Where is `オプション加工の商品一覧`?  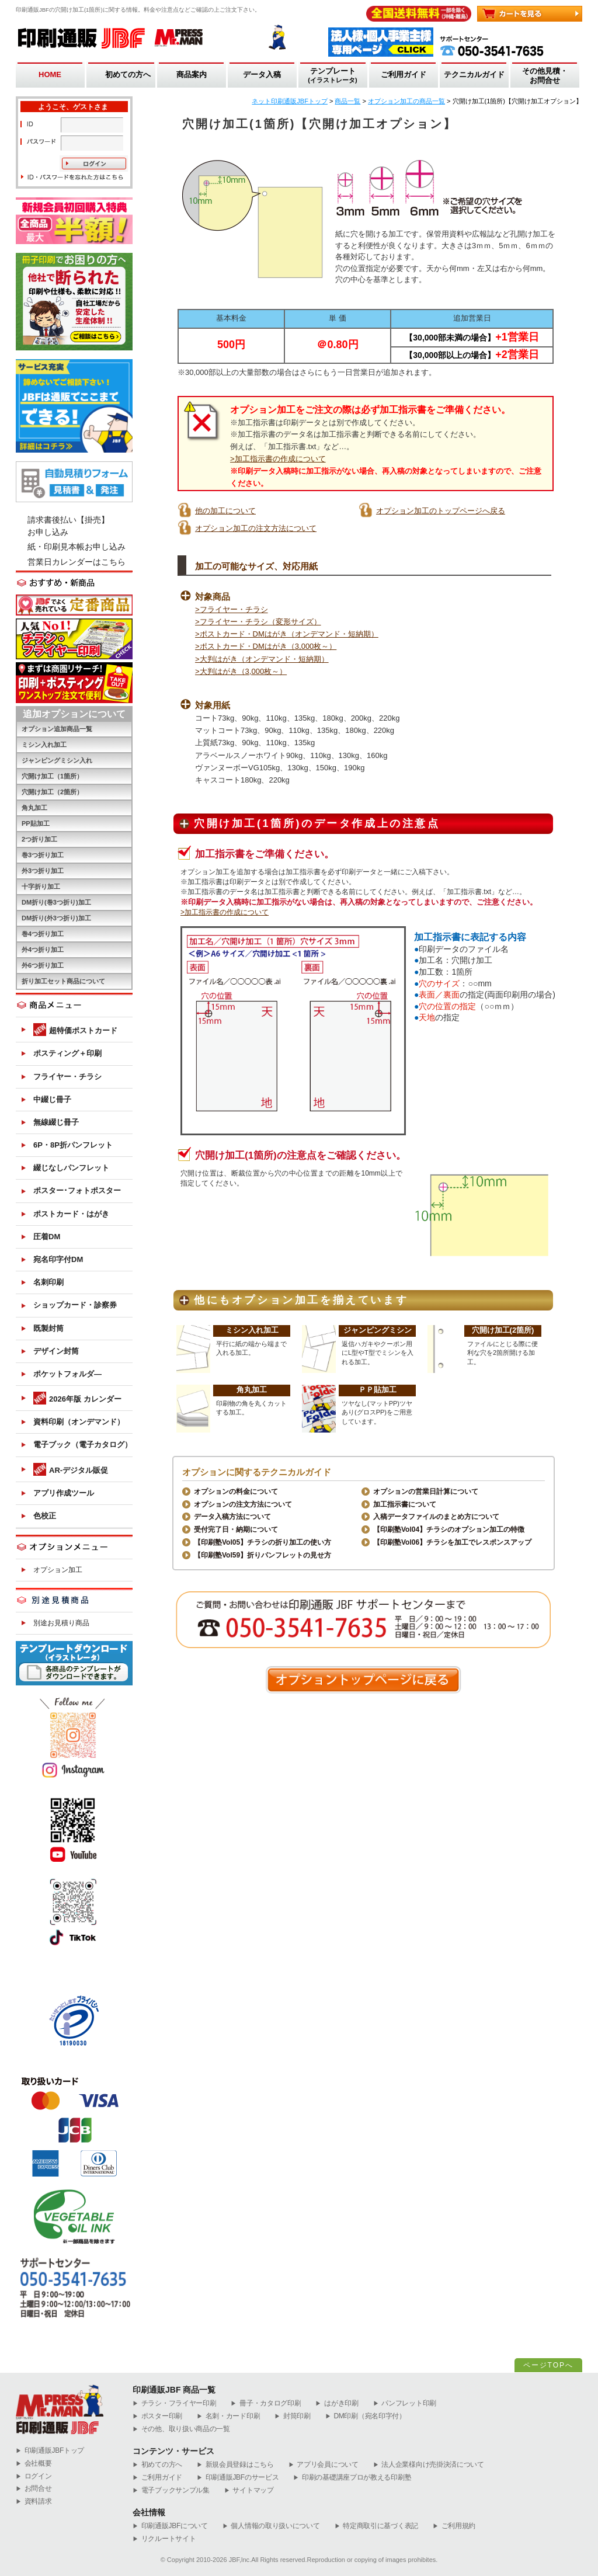 オプション加工の商品一覧 is located at coordinates (406, 101).